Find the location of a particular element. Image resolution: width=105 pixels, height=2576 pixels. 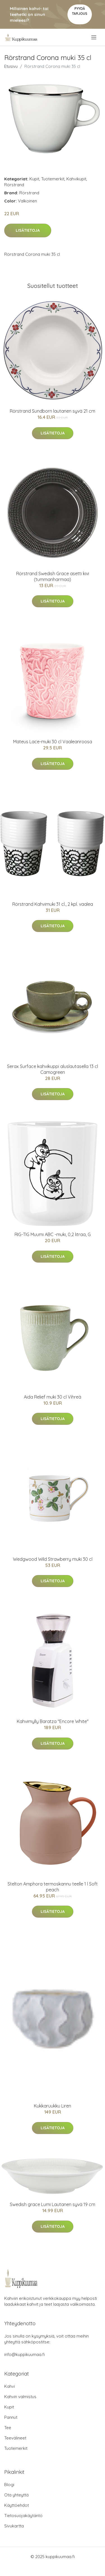

Pannut is located at coordinates (10, 2417).